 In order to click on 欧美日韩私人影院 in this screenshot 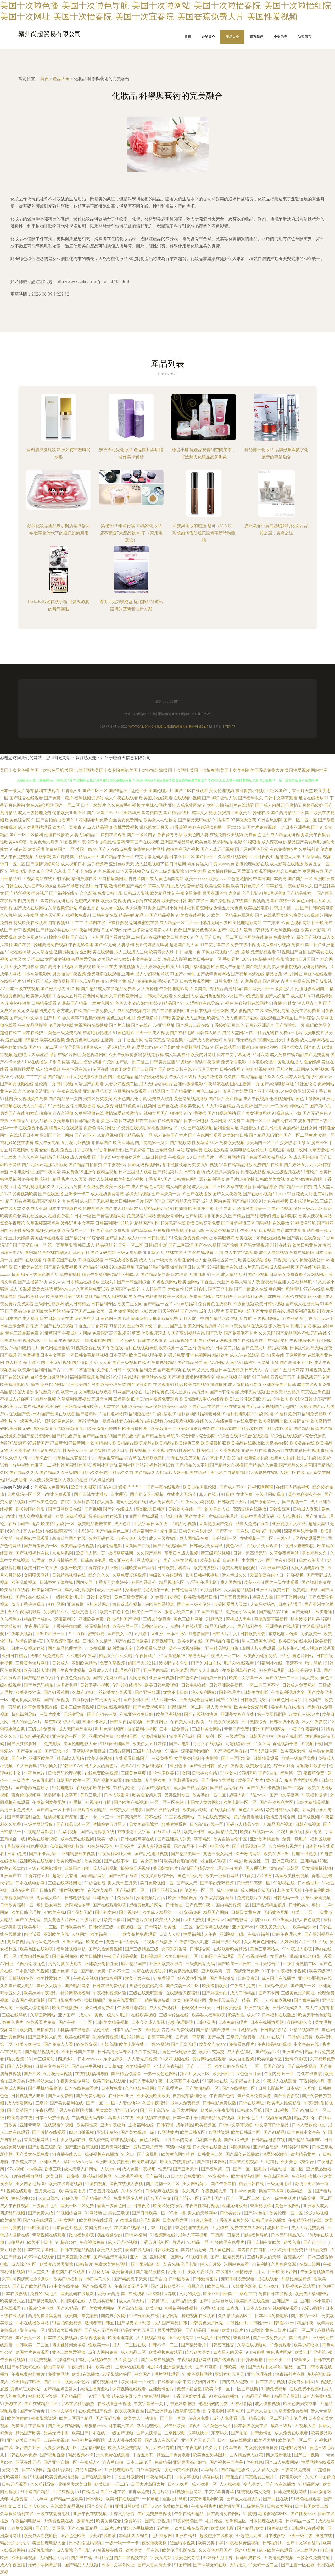, I will do `click(283, 1809)`.